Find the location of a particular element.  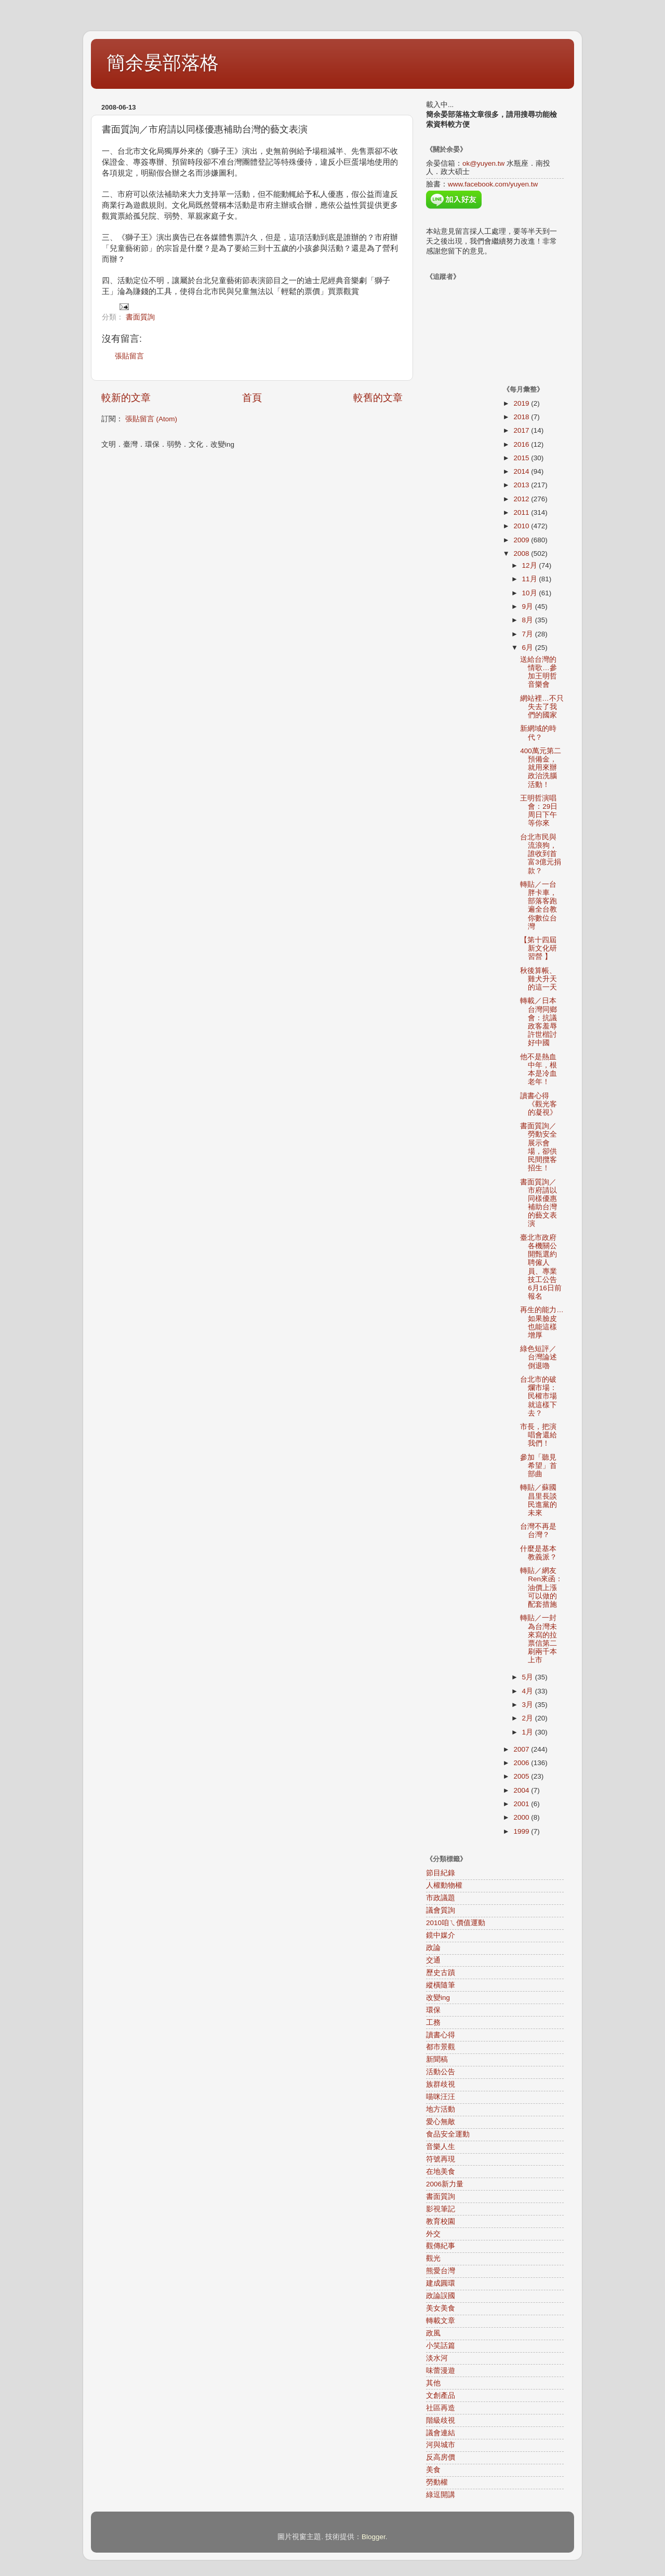

台北市民與流浪狗，誰收到首富3億元捐款？ is located at coordinates (540, 854).